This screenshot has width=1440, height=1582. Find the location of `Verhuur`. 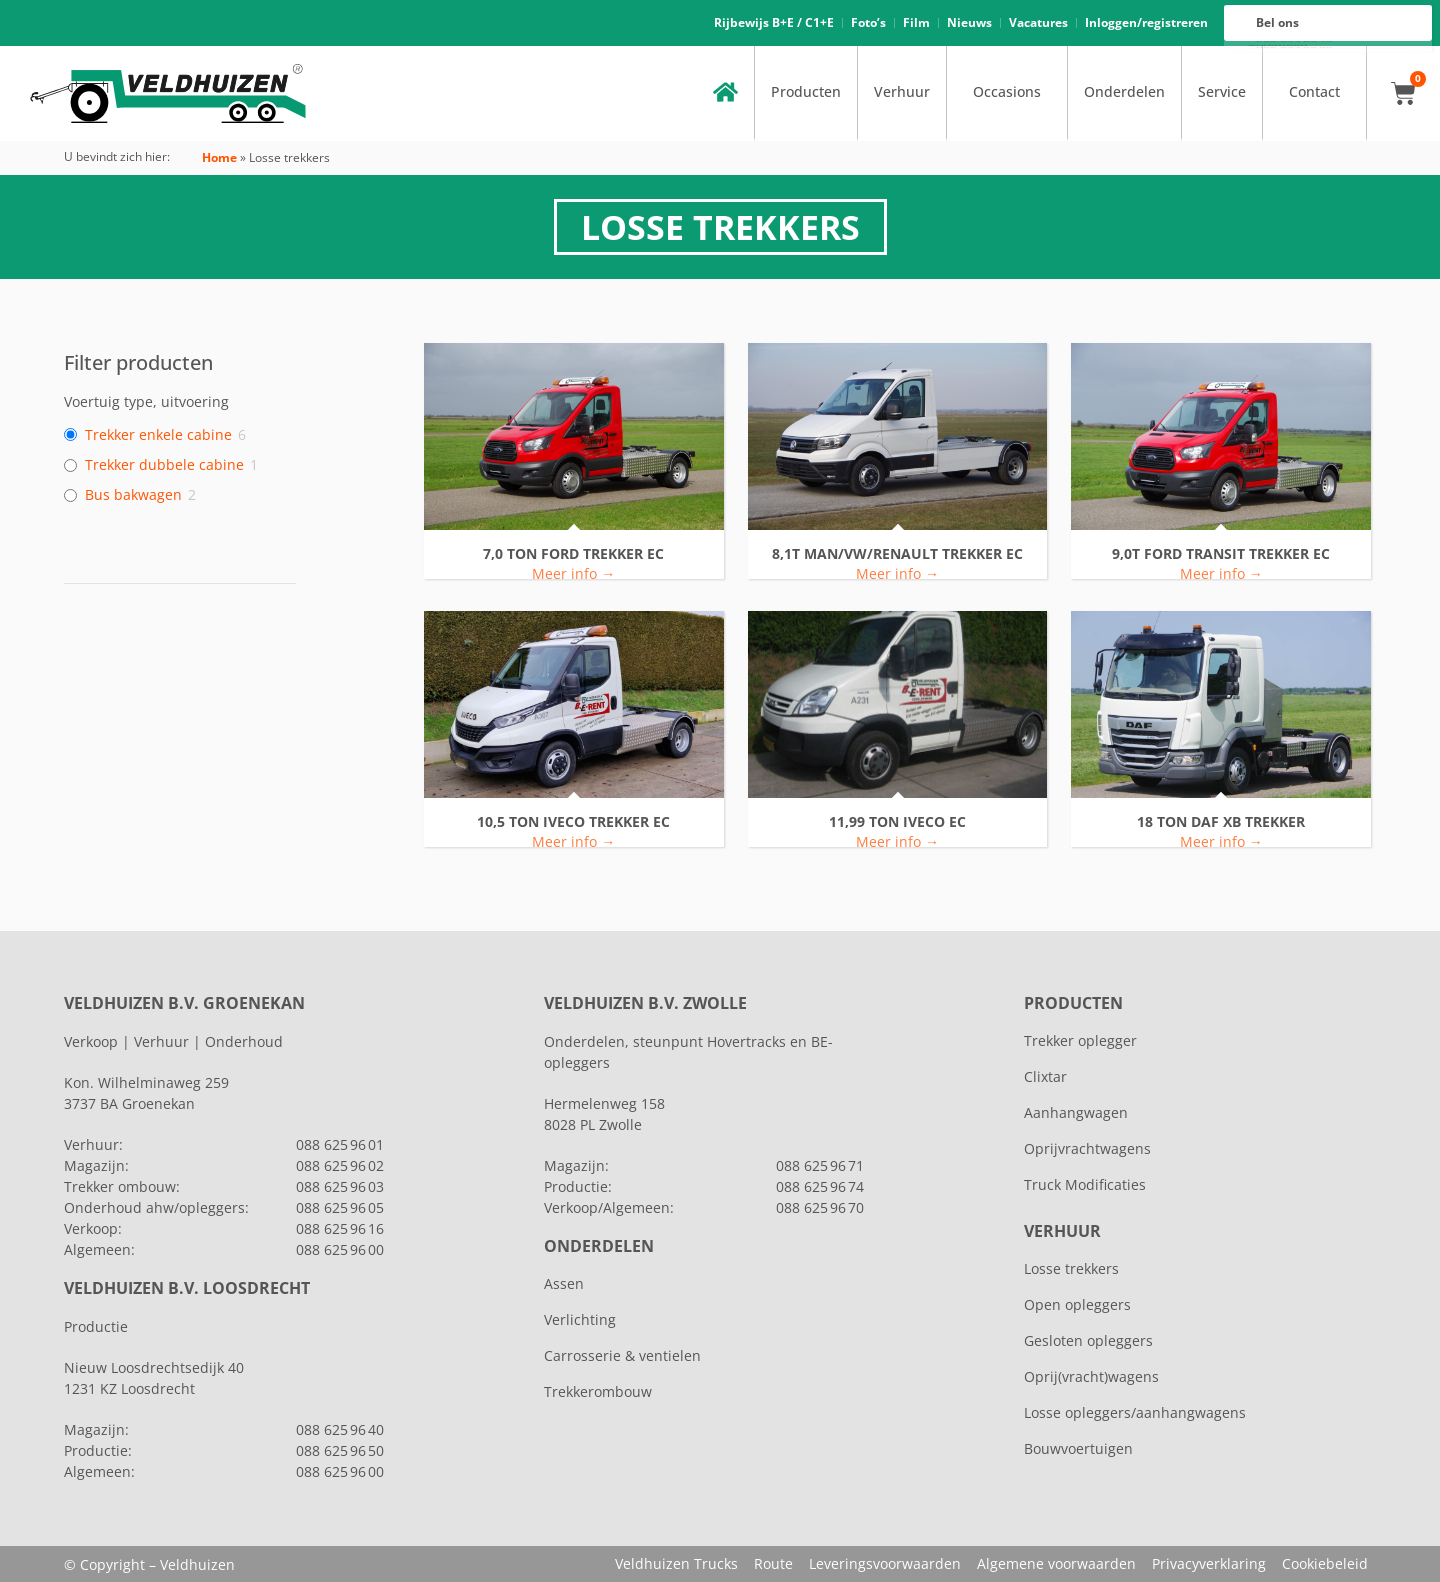

Verhuur is located at coordinates (902, 92).